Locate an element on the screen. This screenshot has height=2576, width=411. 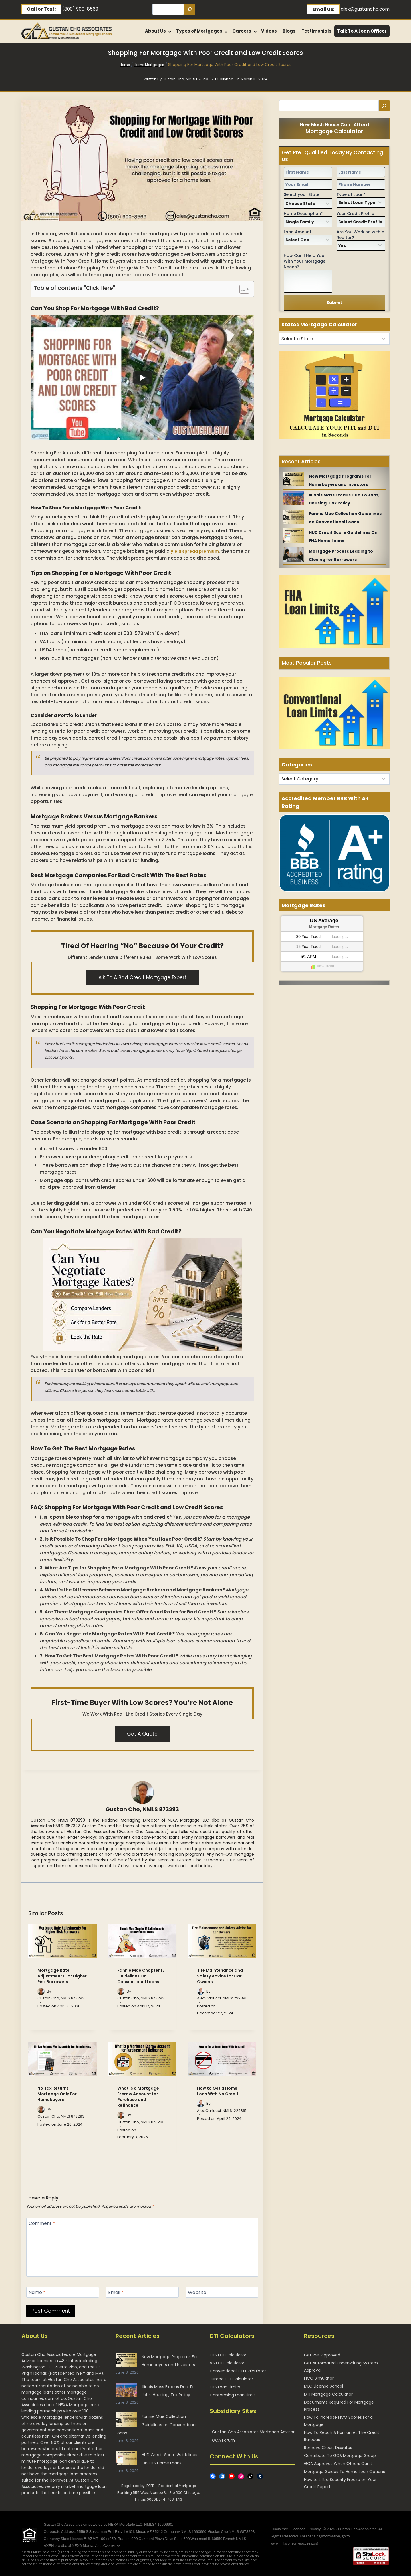
Mortgage Guides To Home Loan Options is located at coordinates (344, 2471).